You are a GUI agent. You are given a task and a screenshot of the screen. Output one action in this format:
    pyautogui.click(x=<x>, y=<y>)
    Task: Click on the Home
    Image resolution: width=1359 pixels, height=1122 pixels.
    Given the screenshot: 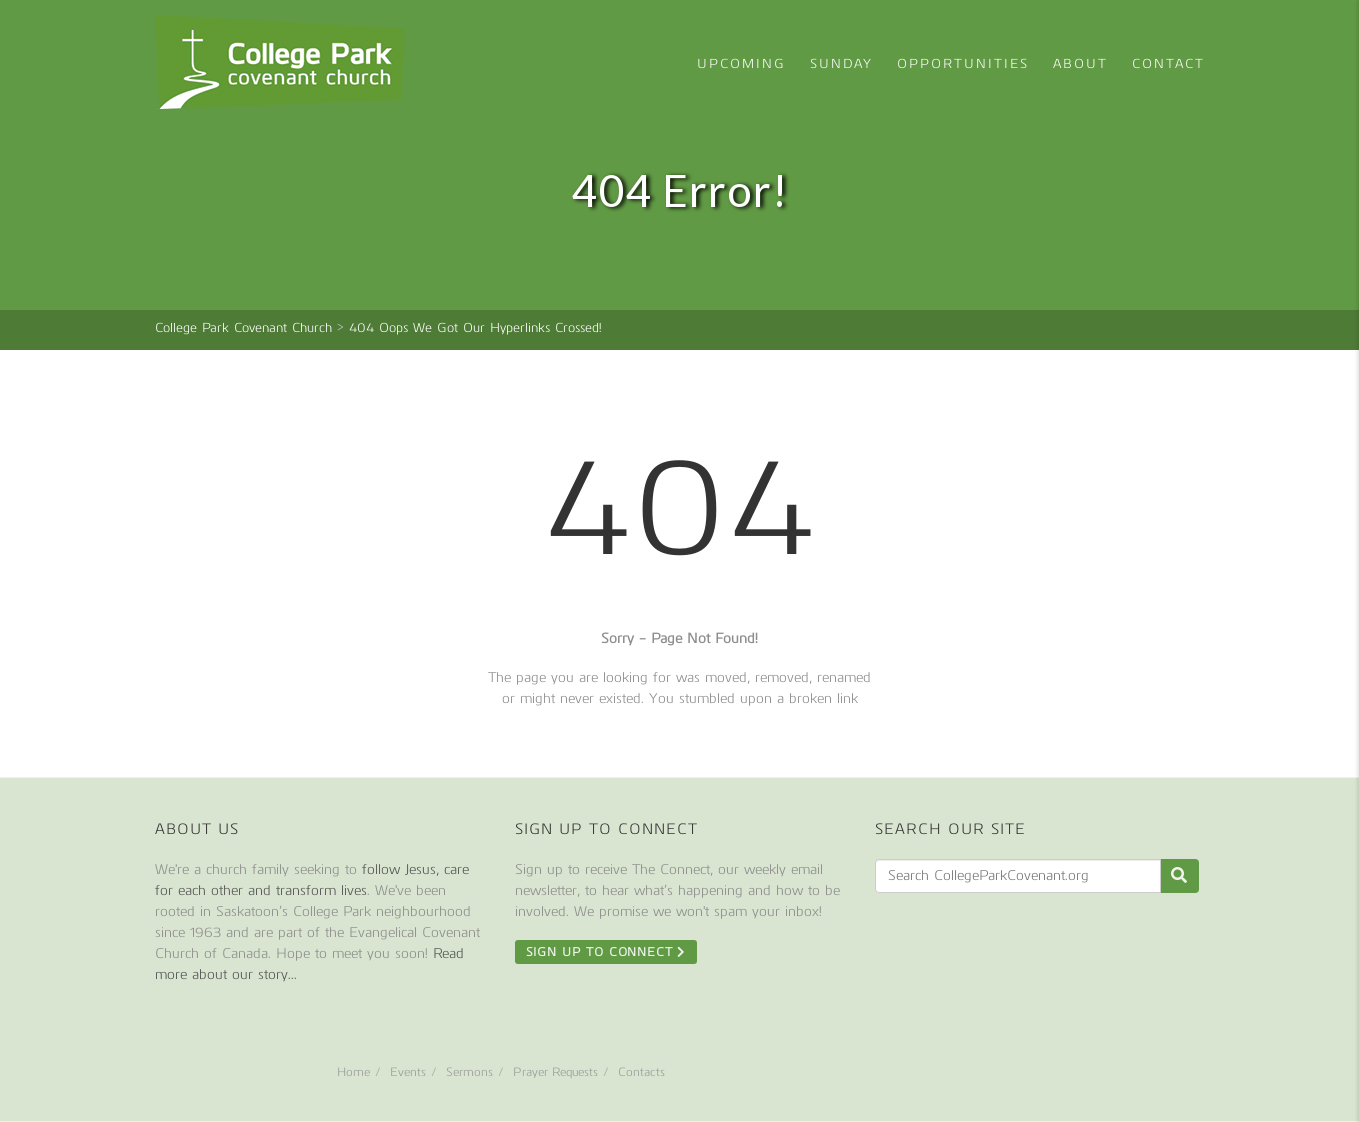 What is the action you would take?
    pyautogui.click(x=353, y=1072)
    